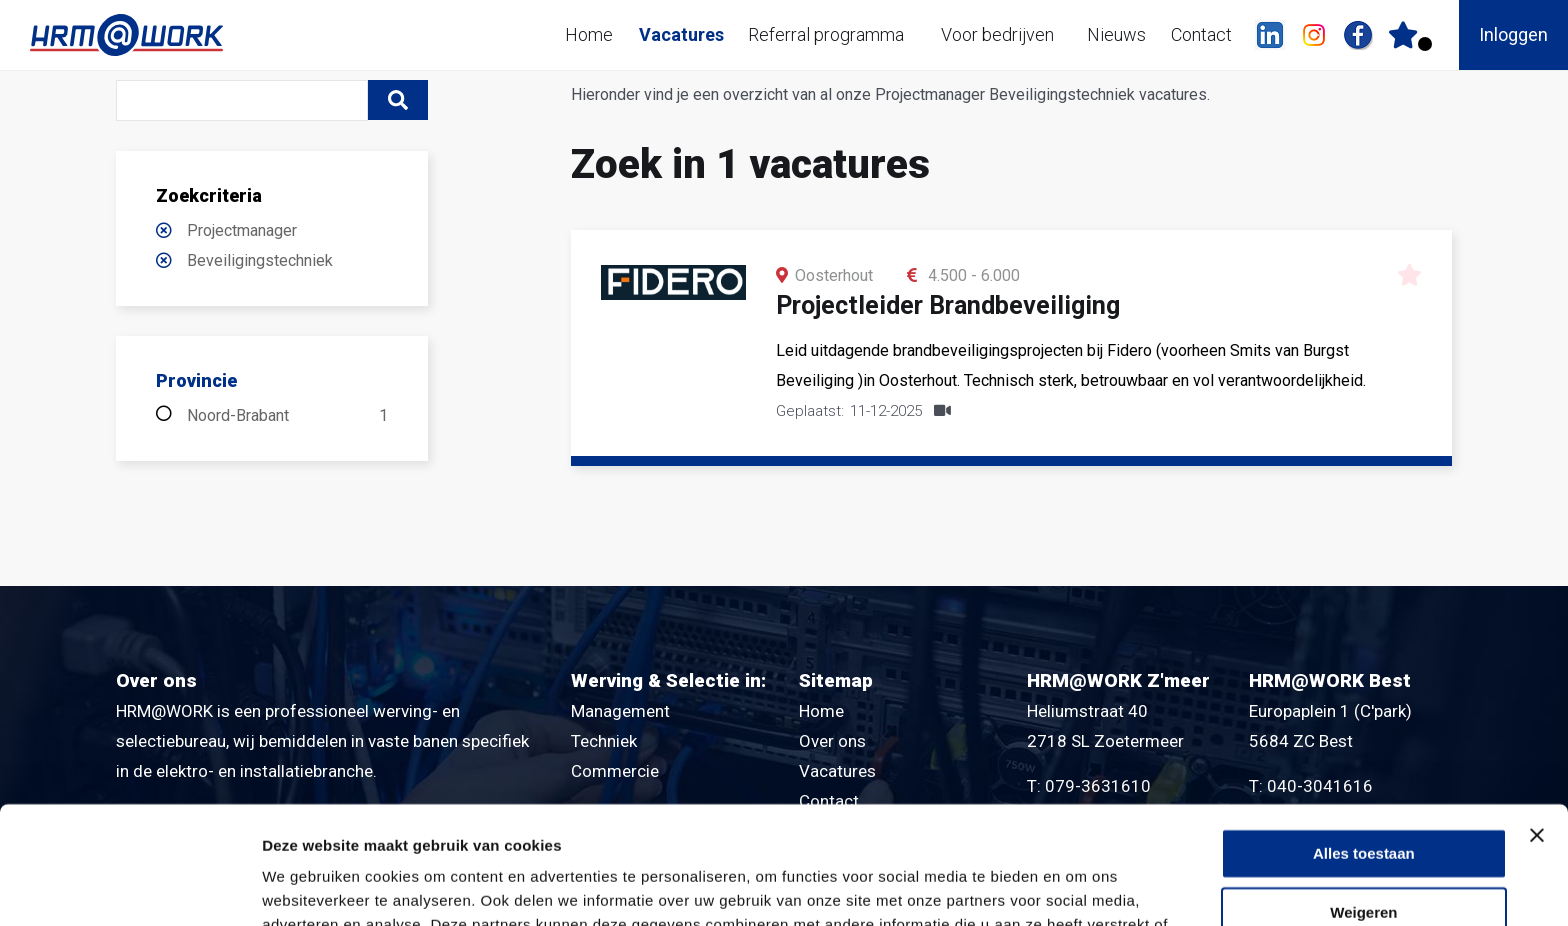  Describe the element at coordinates (1363, 795) in the screenshot. I see `Weigeren` at that location.